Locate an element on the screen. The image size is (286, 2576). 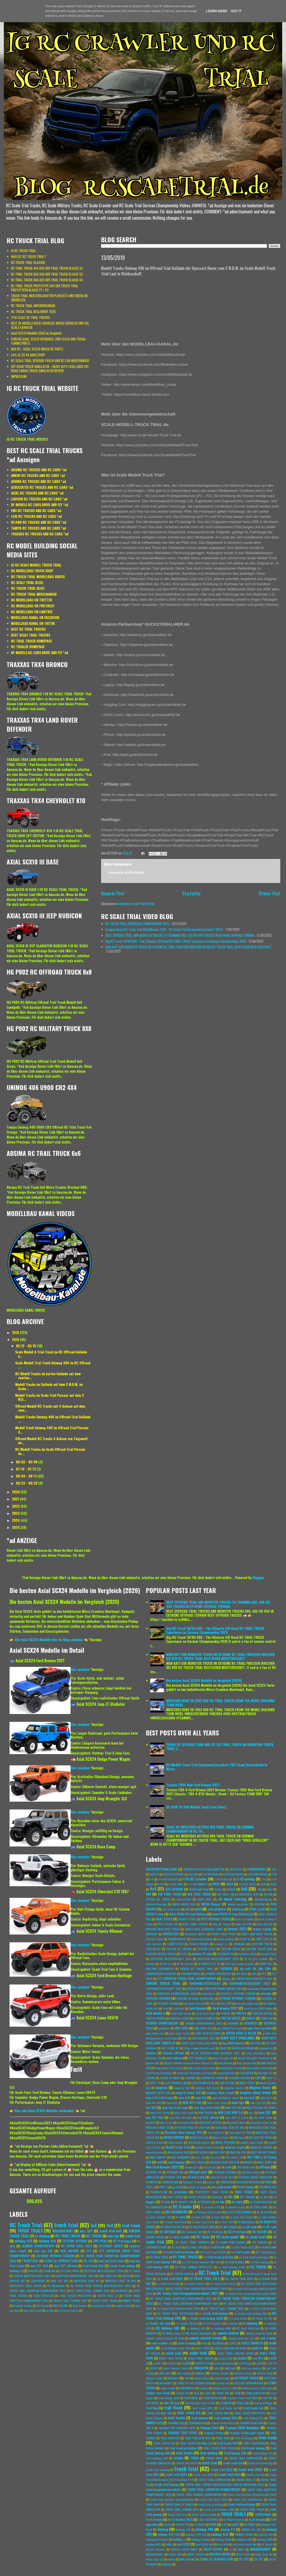
RACE TRUCK is located at coordinates (175, 2197).